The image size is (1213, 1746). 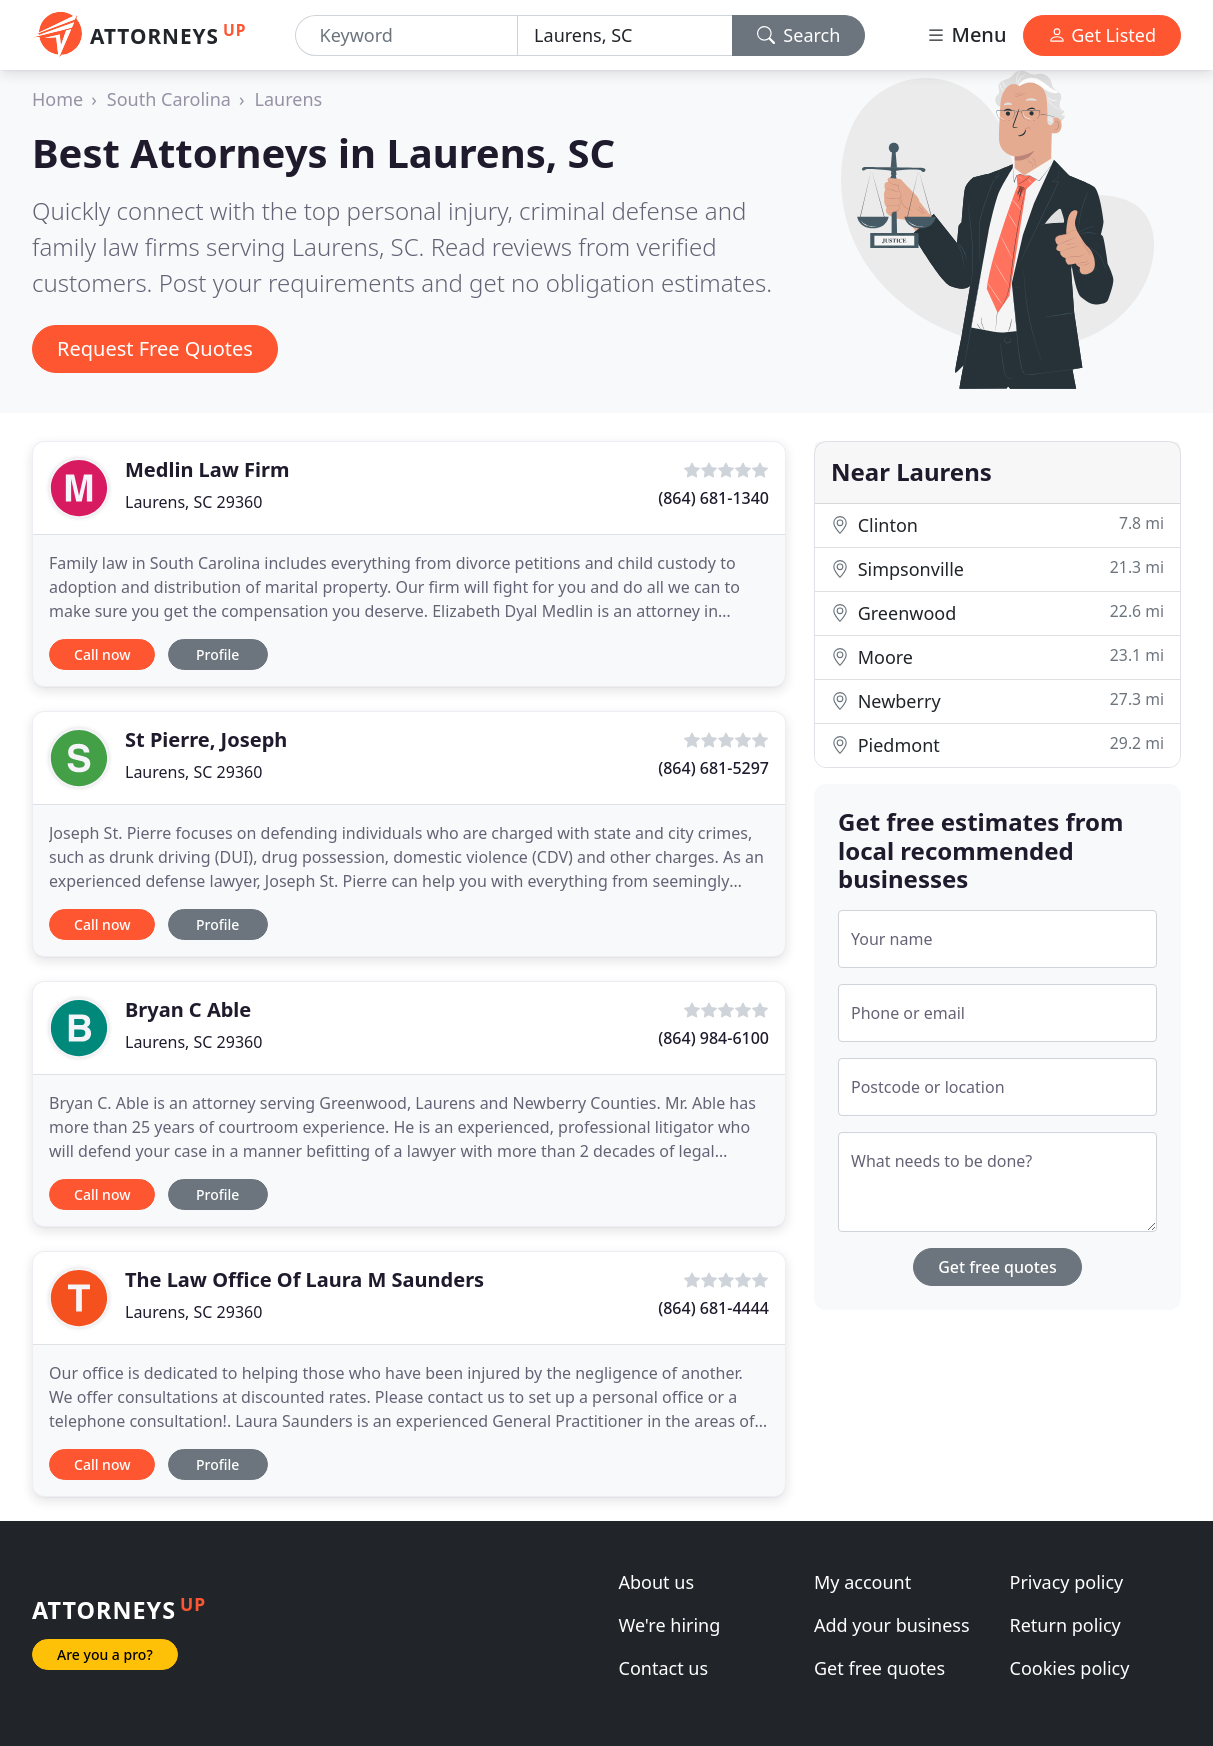 I want to click on Laurens, SC 29360, so click(x=193, y=502).